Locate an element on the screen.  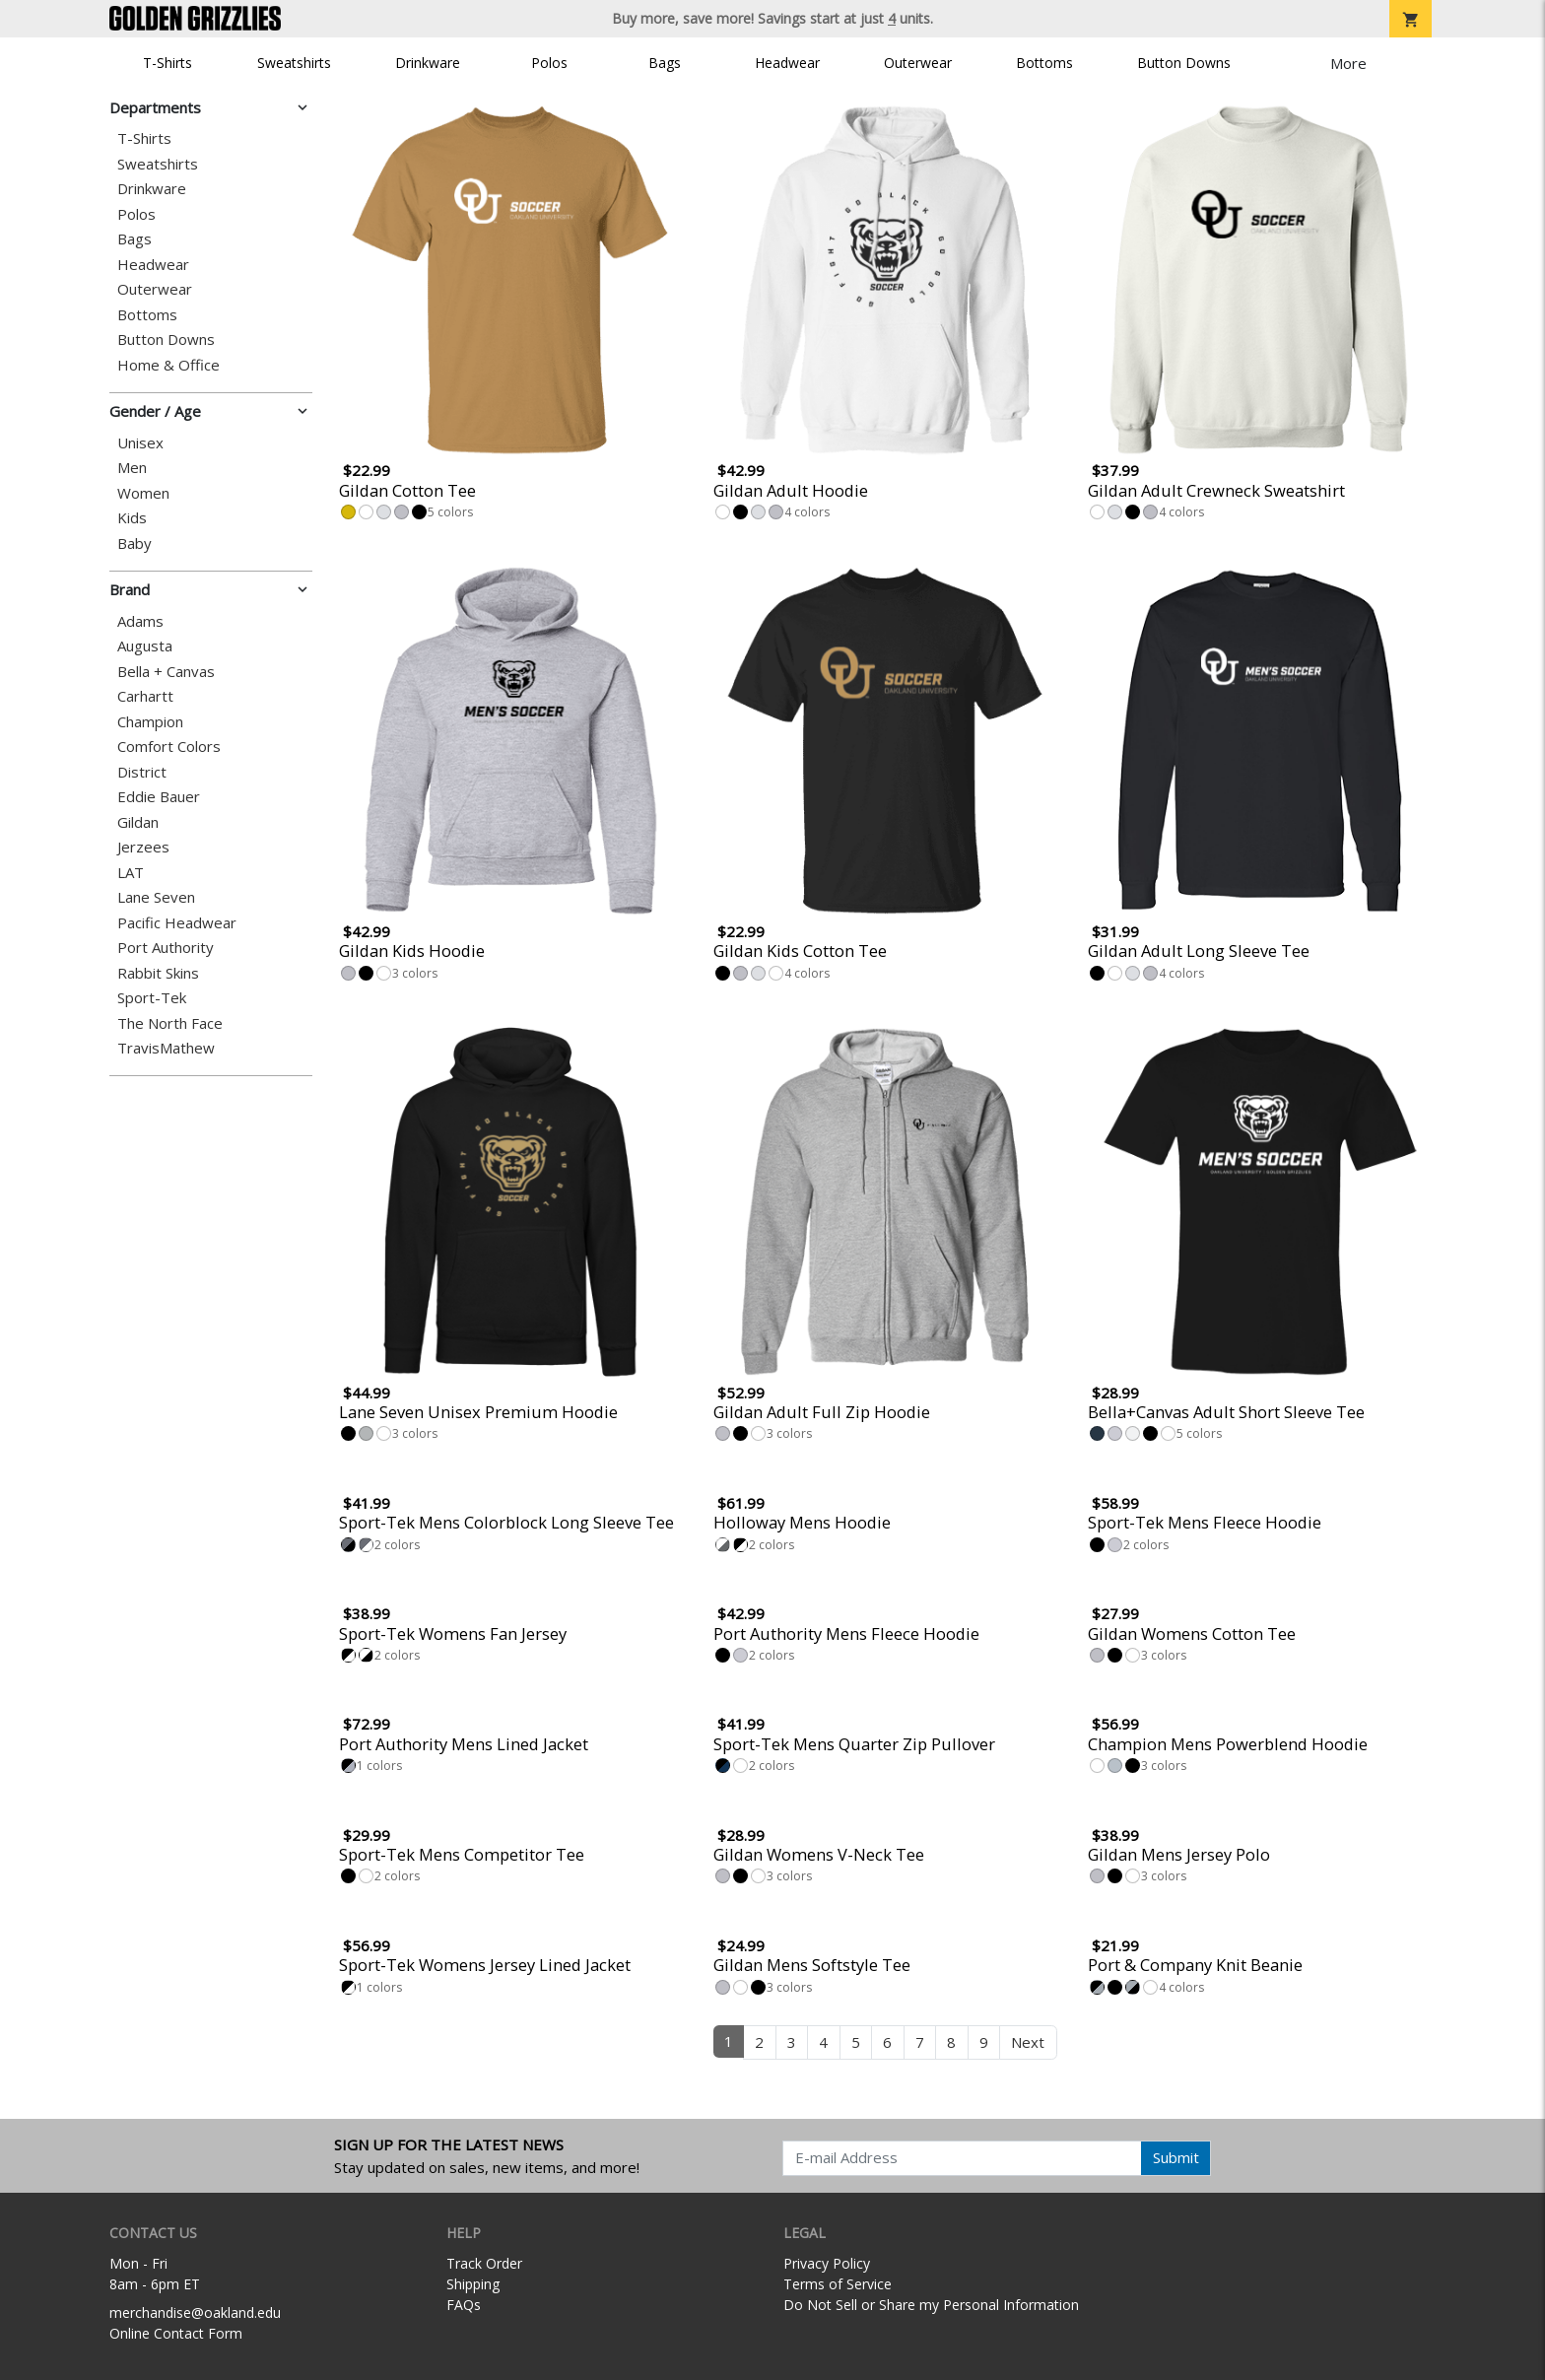
FAQs is located at coordinates (463, 2304).